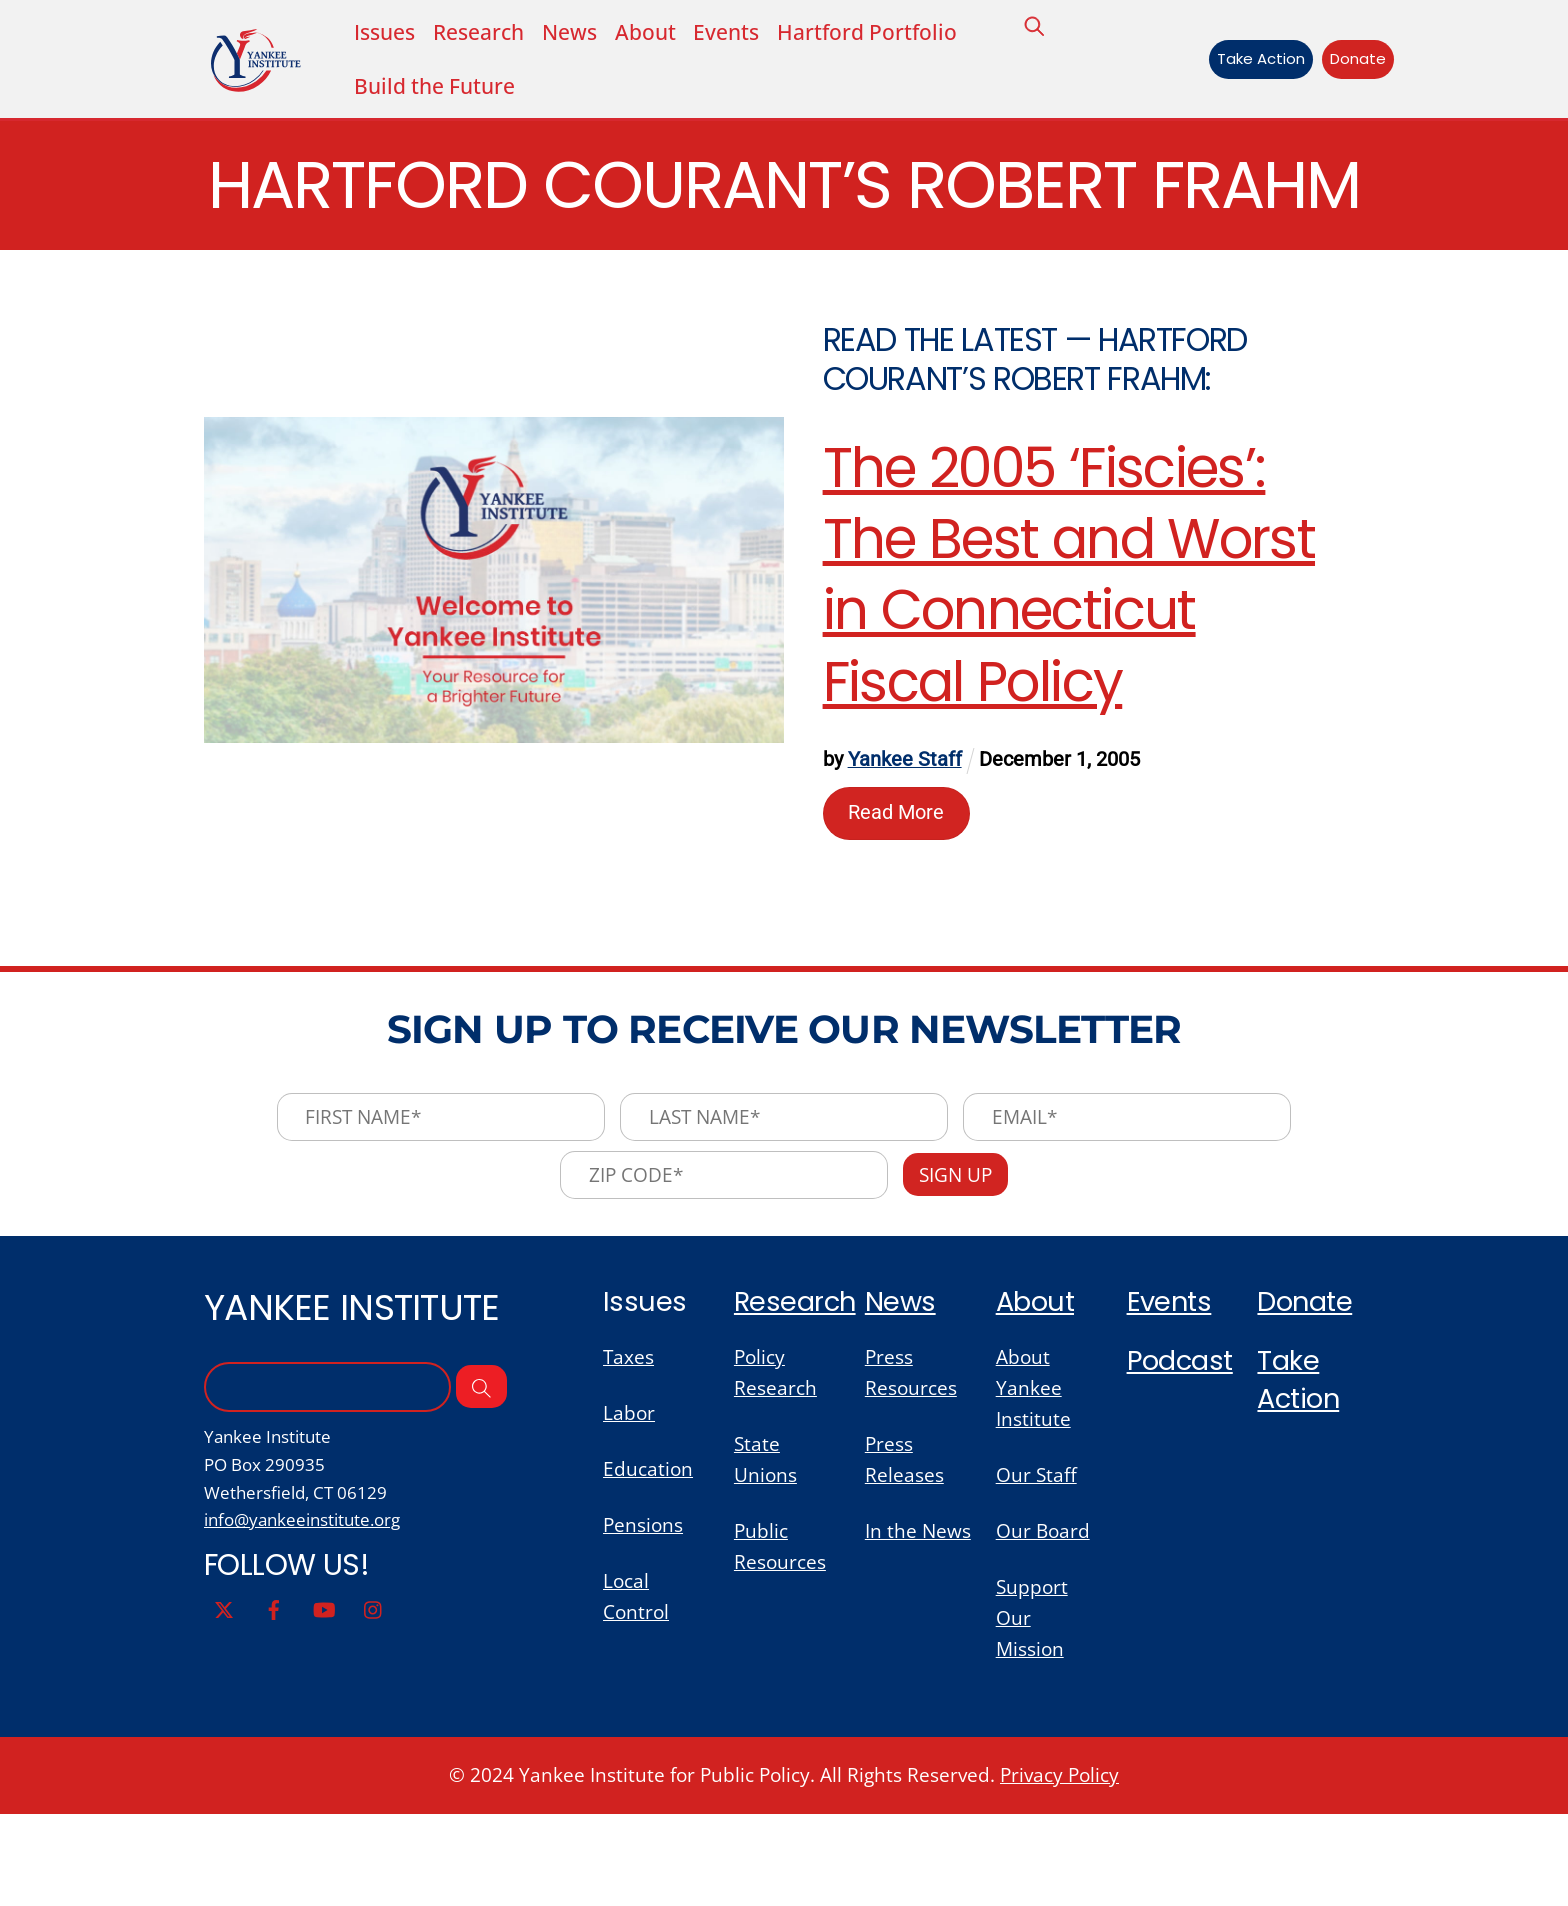 Image resolution: width=1568 pixels, height=1906 pixels. Describe the element at coordinates (906, 833) in the screenshot. I see `Yankee Staff` at that location.